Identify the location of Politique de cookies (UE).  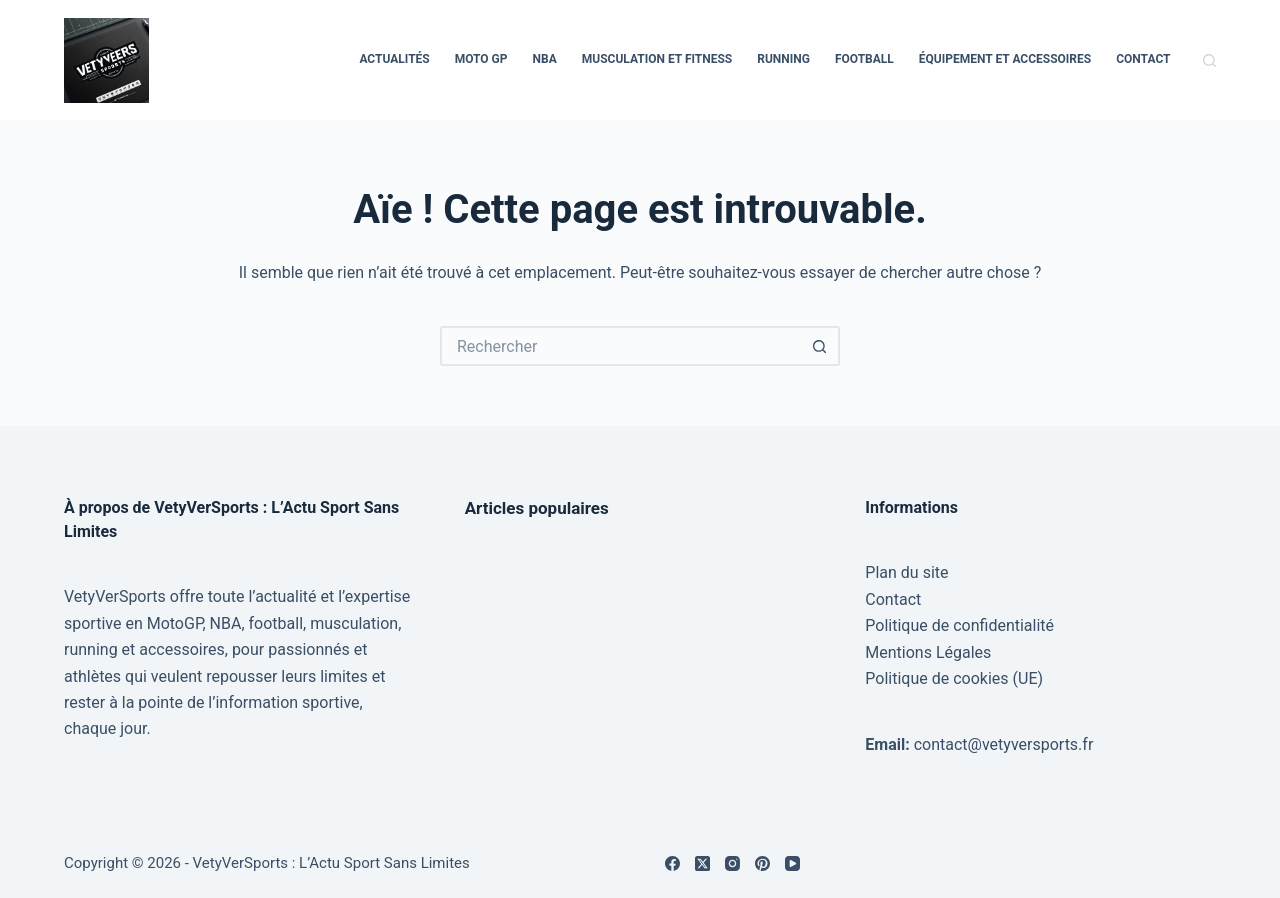
(954, 678).